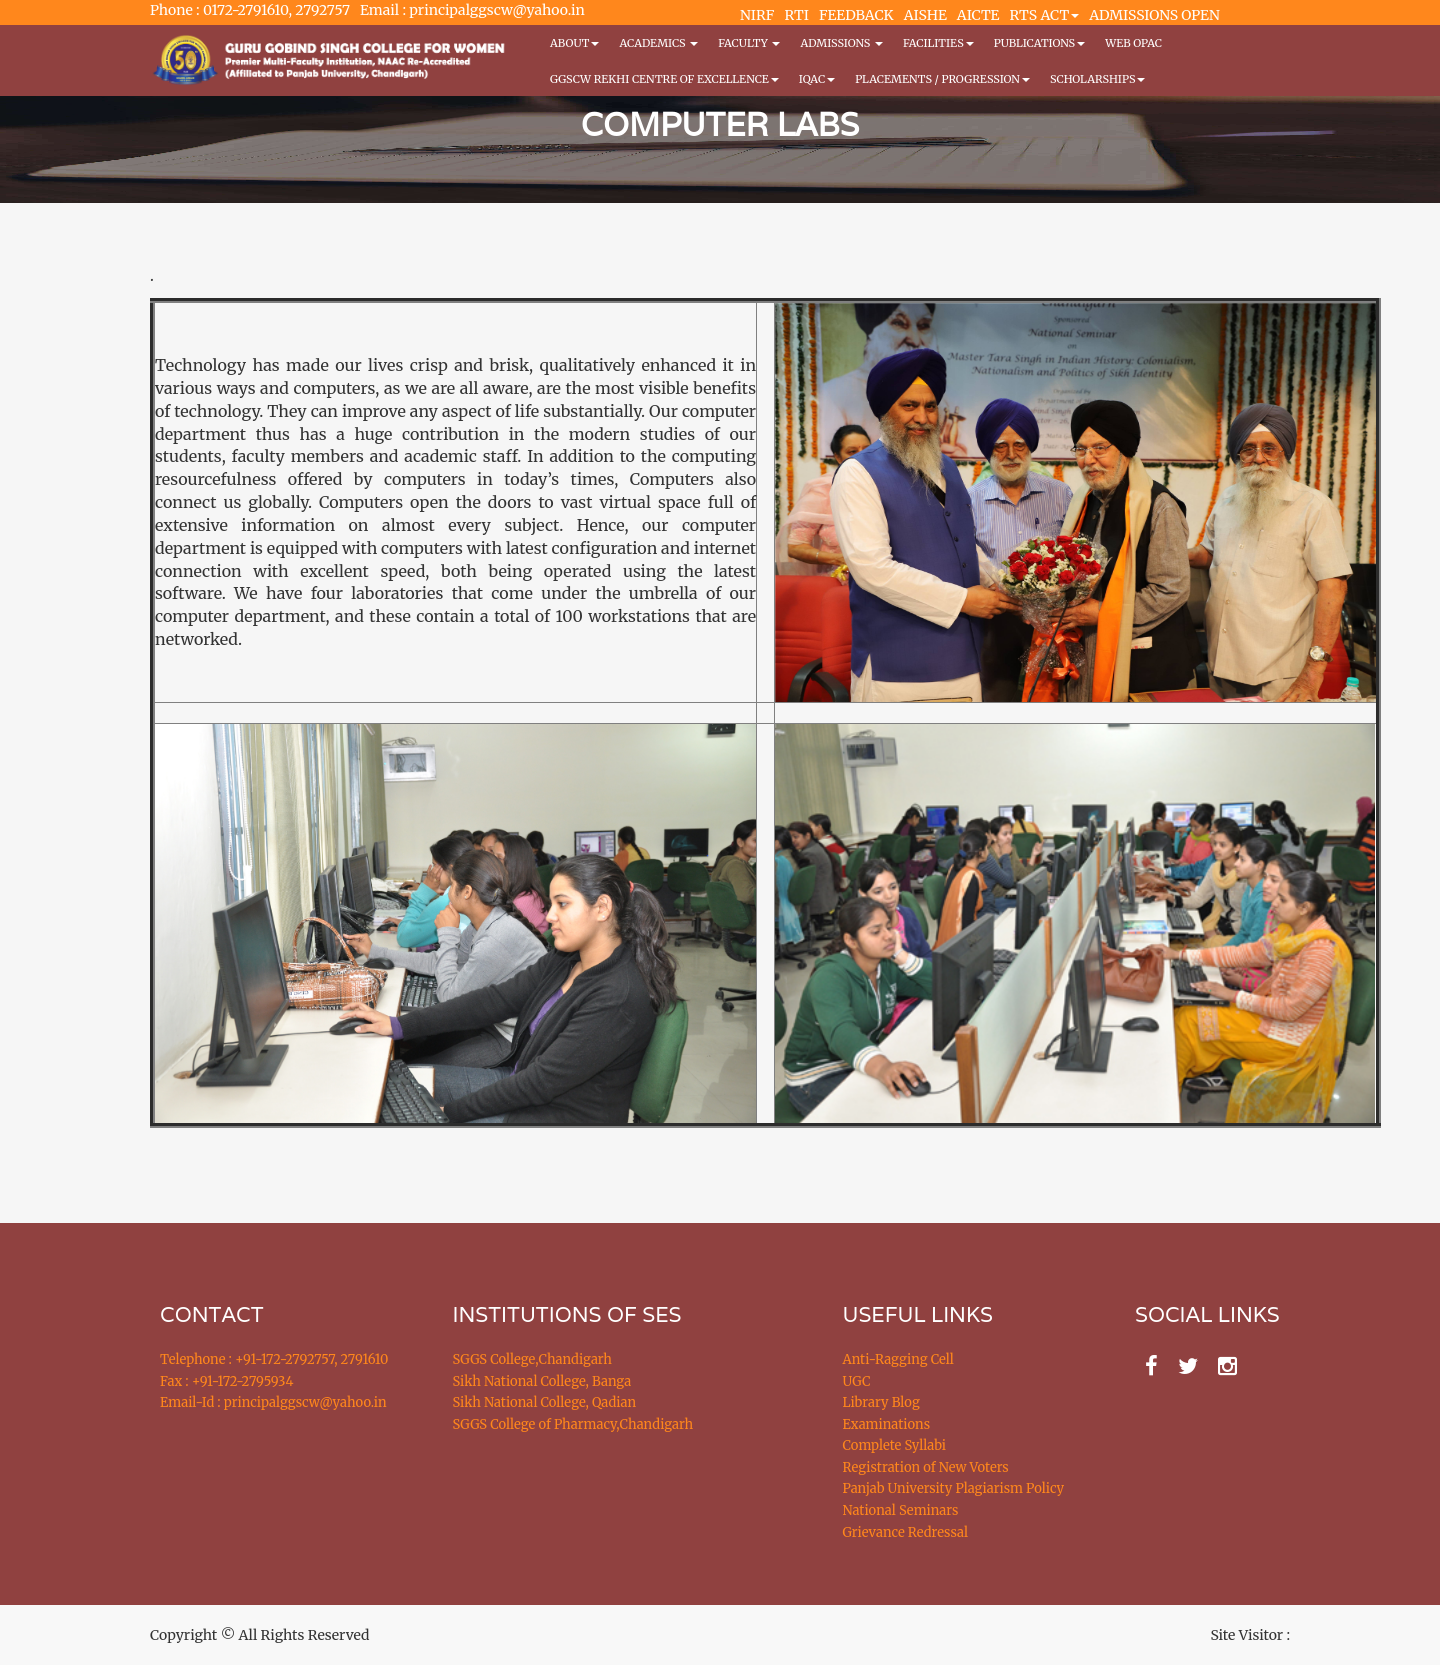  What do you see at coordinates (226, 1381) in the screenshot?
I see `Fax : +91-172-2795934` at bounding box center [226, 1381].